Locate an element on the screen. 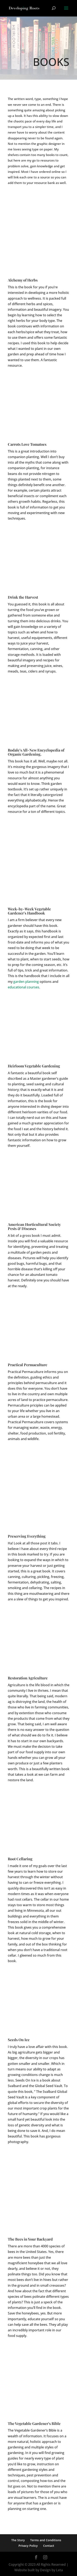  Privacy Policy is located at coordinates (28, 2546).